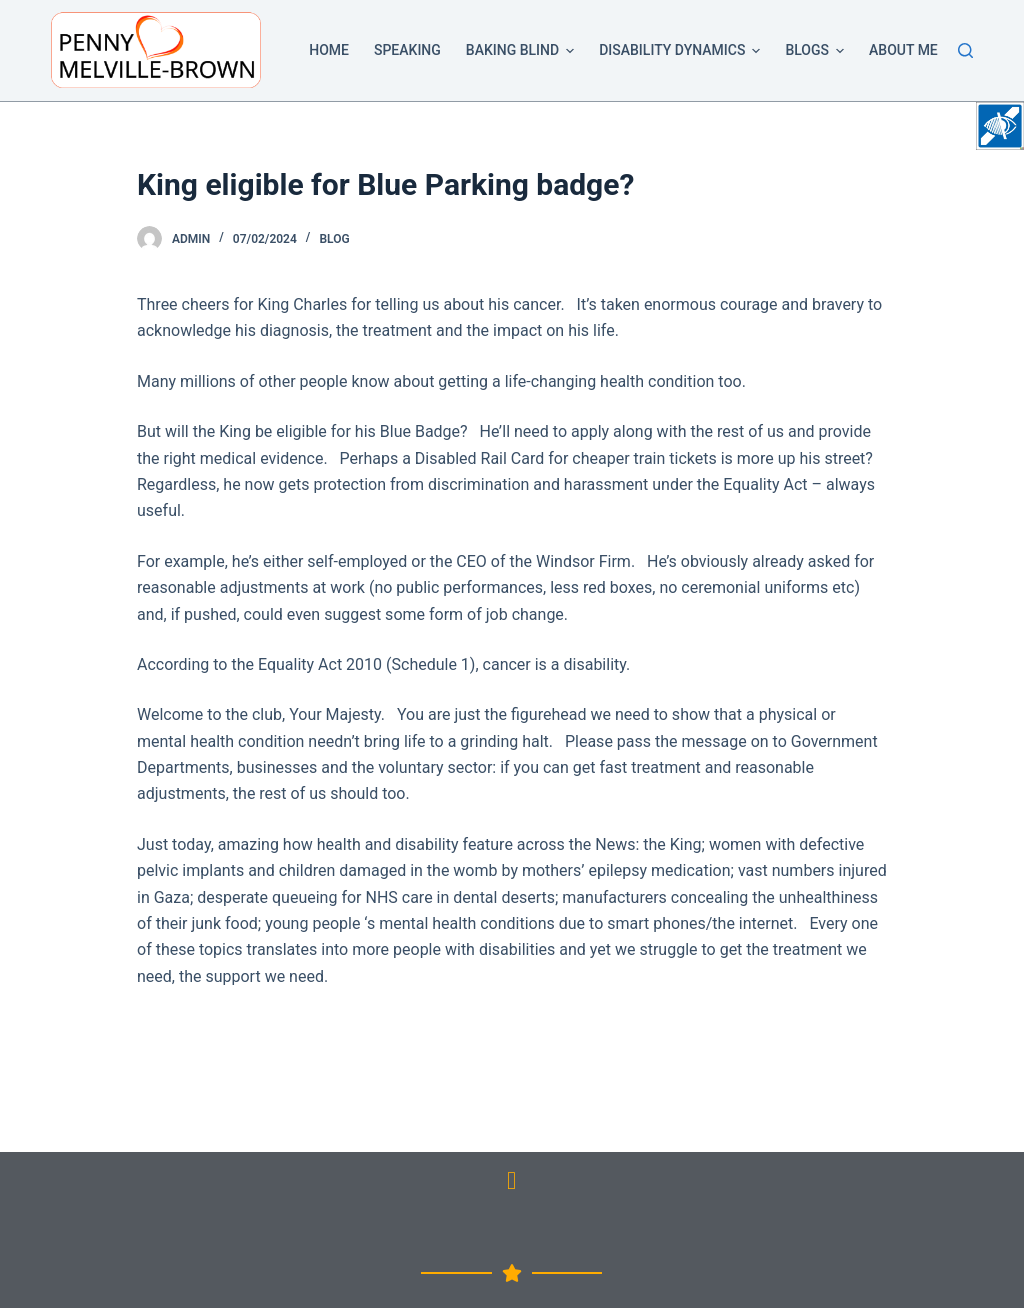 The height and width of the screenshot is (1308, 1024). I want to click on Blog, so click(334, 239).